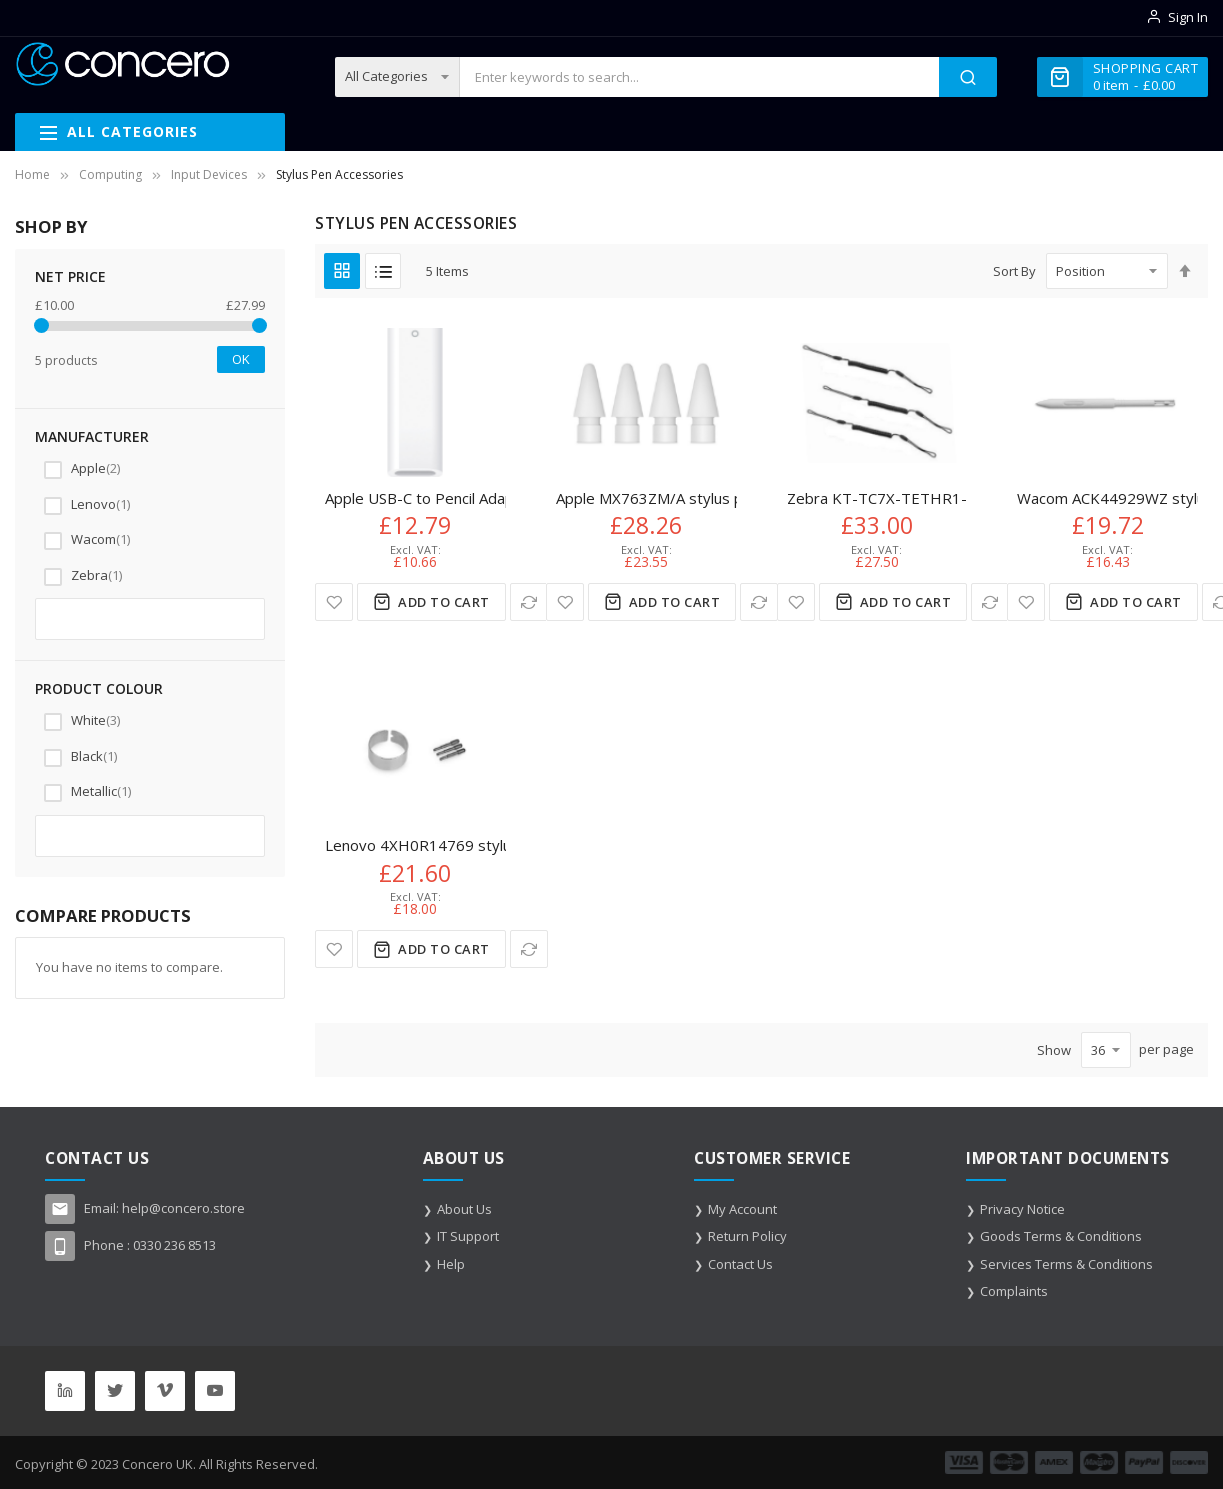 This screenshot has height=1489, width=1223. Describe the element at coordinates (32, 174) in the screenshot. I see `Home` at that location.